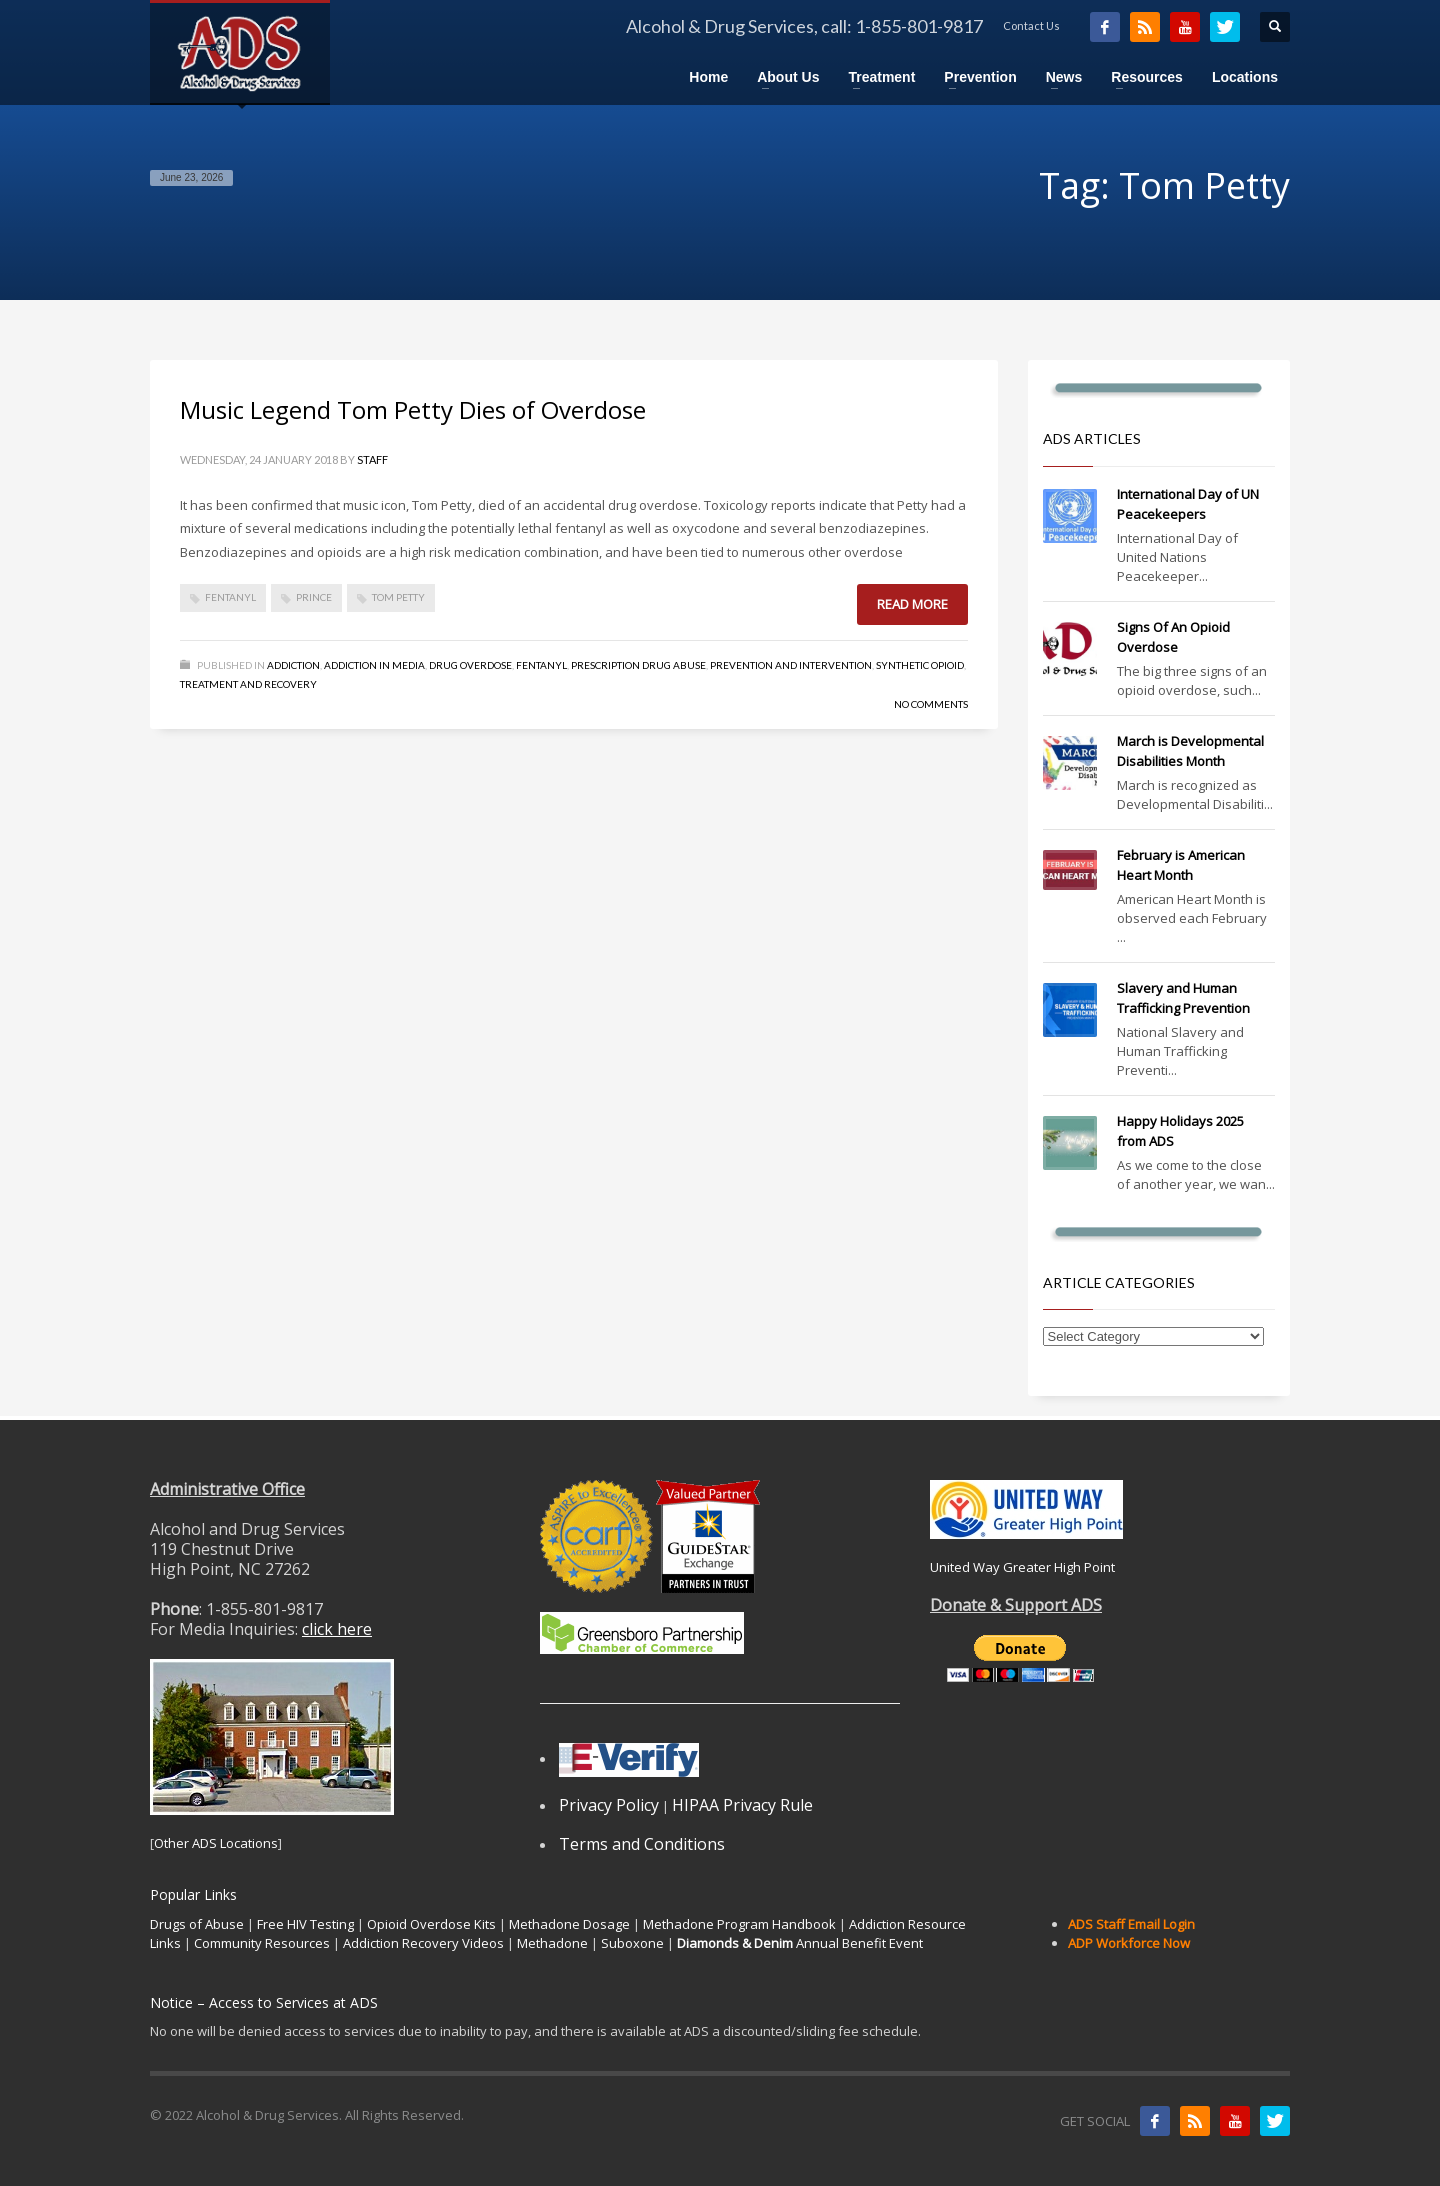 The image size is (1440, 2186). What do you see at coordinates (632, 1943) in the screenshot?
I see `Suboxone` at bounding box center [632, 1943].